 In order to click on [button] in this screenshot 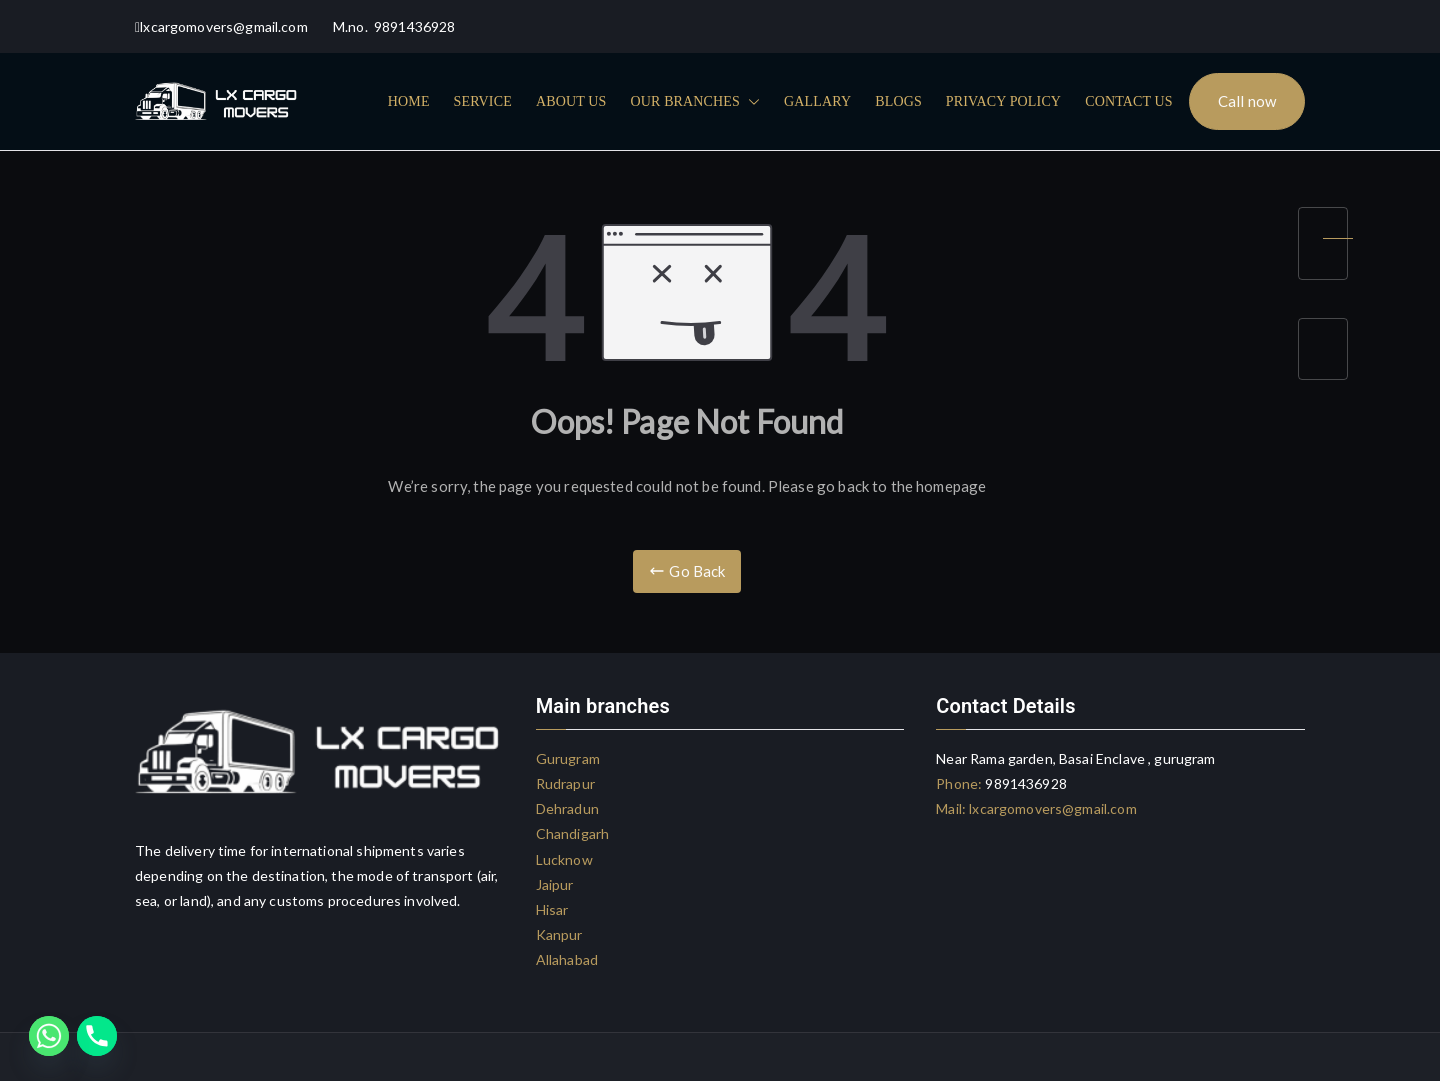, I will do `click(750, 101)`.